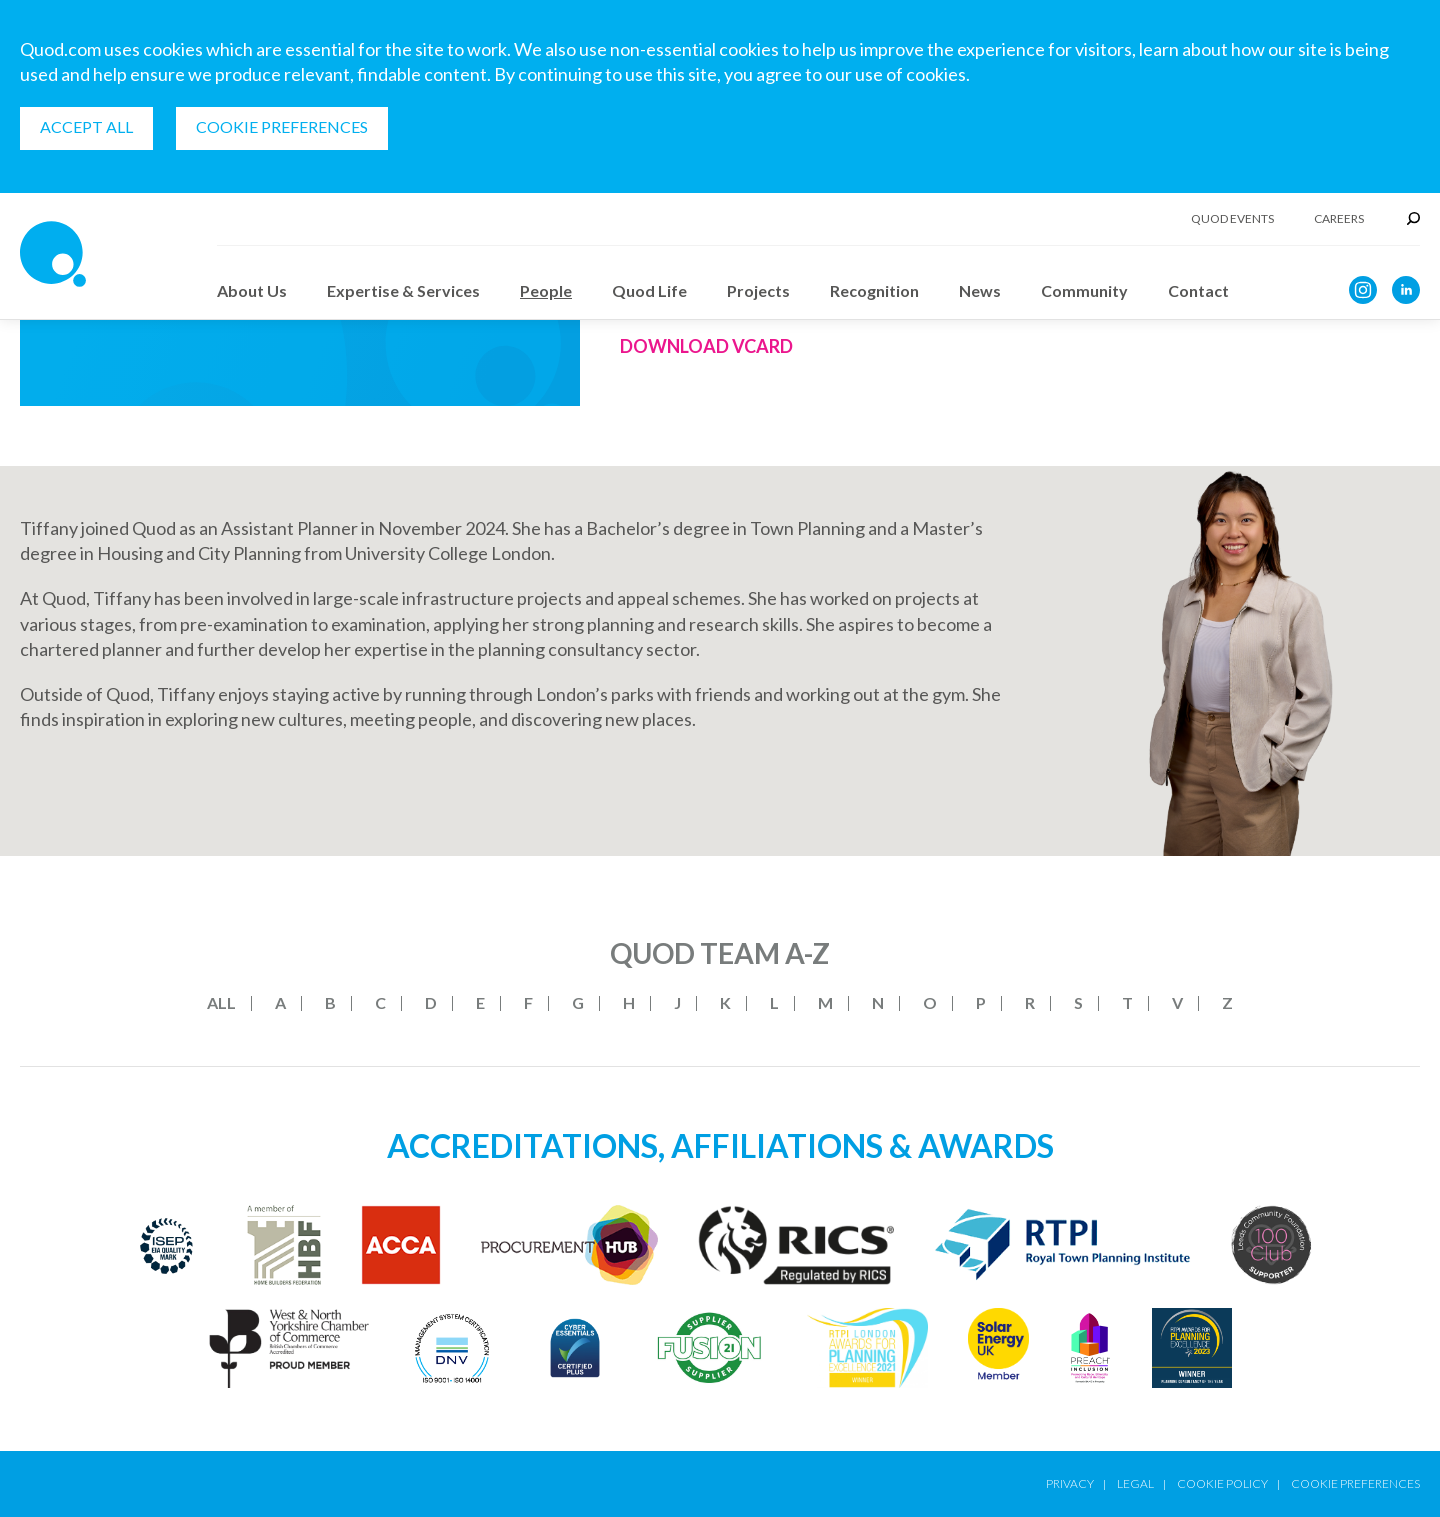 The width and height of the screenshot is (1440, 1517). Describe the element at coordinates (252, 290) in the screenshot. I see `About Us` at that location.